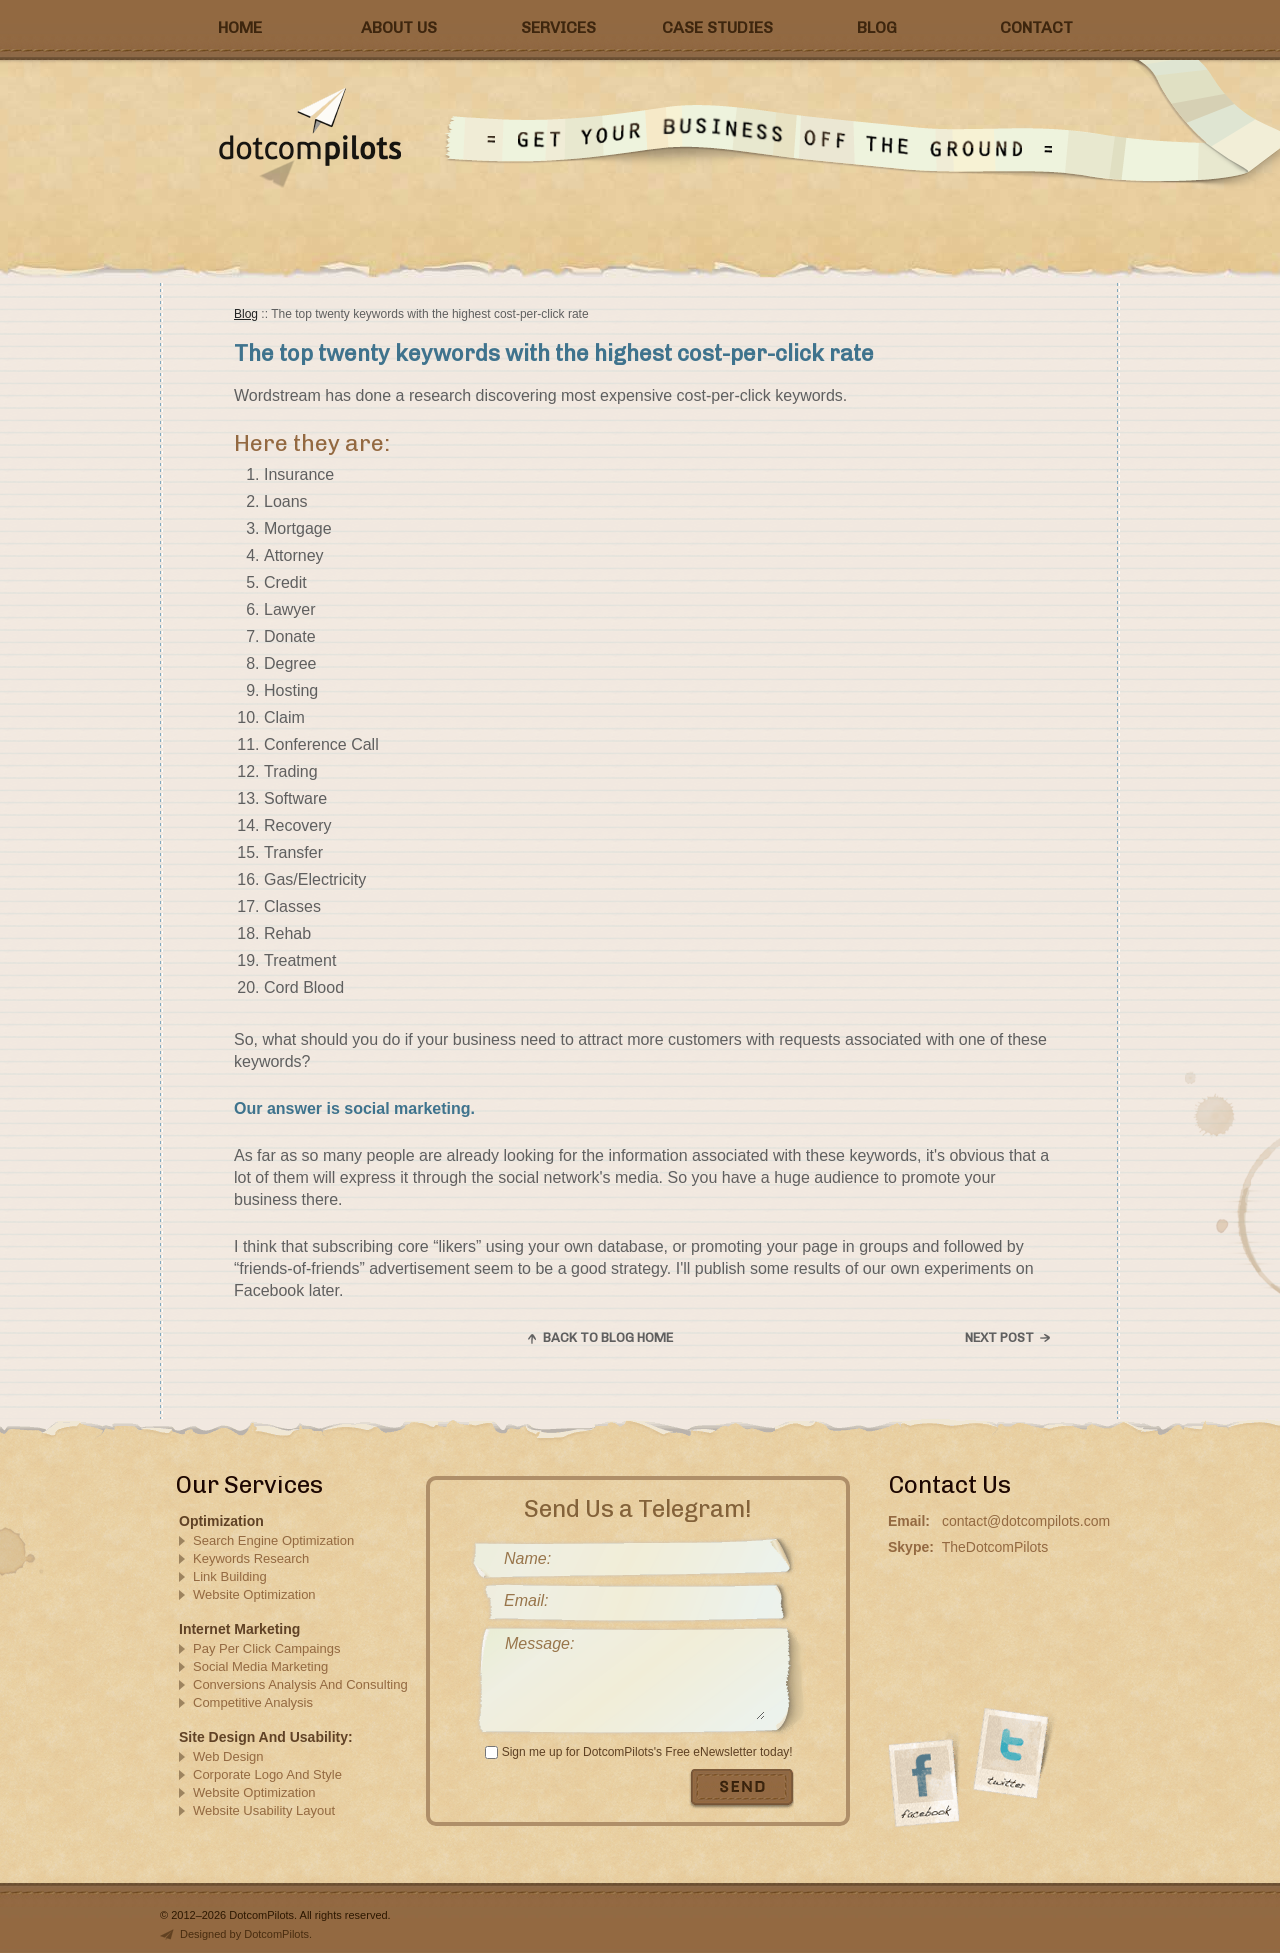 The width and height of the screenshot is (1280, 1953). I want to click on Social Media Marketing, so click(260, 1666).